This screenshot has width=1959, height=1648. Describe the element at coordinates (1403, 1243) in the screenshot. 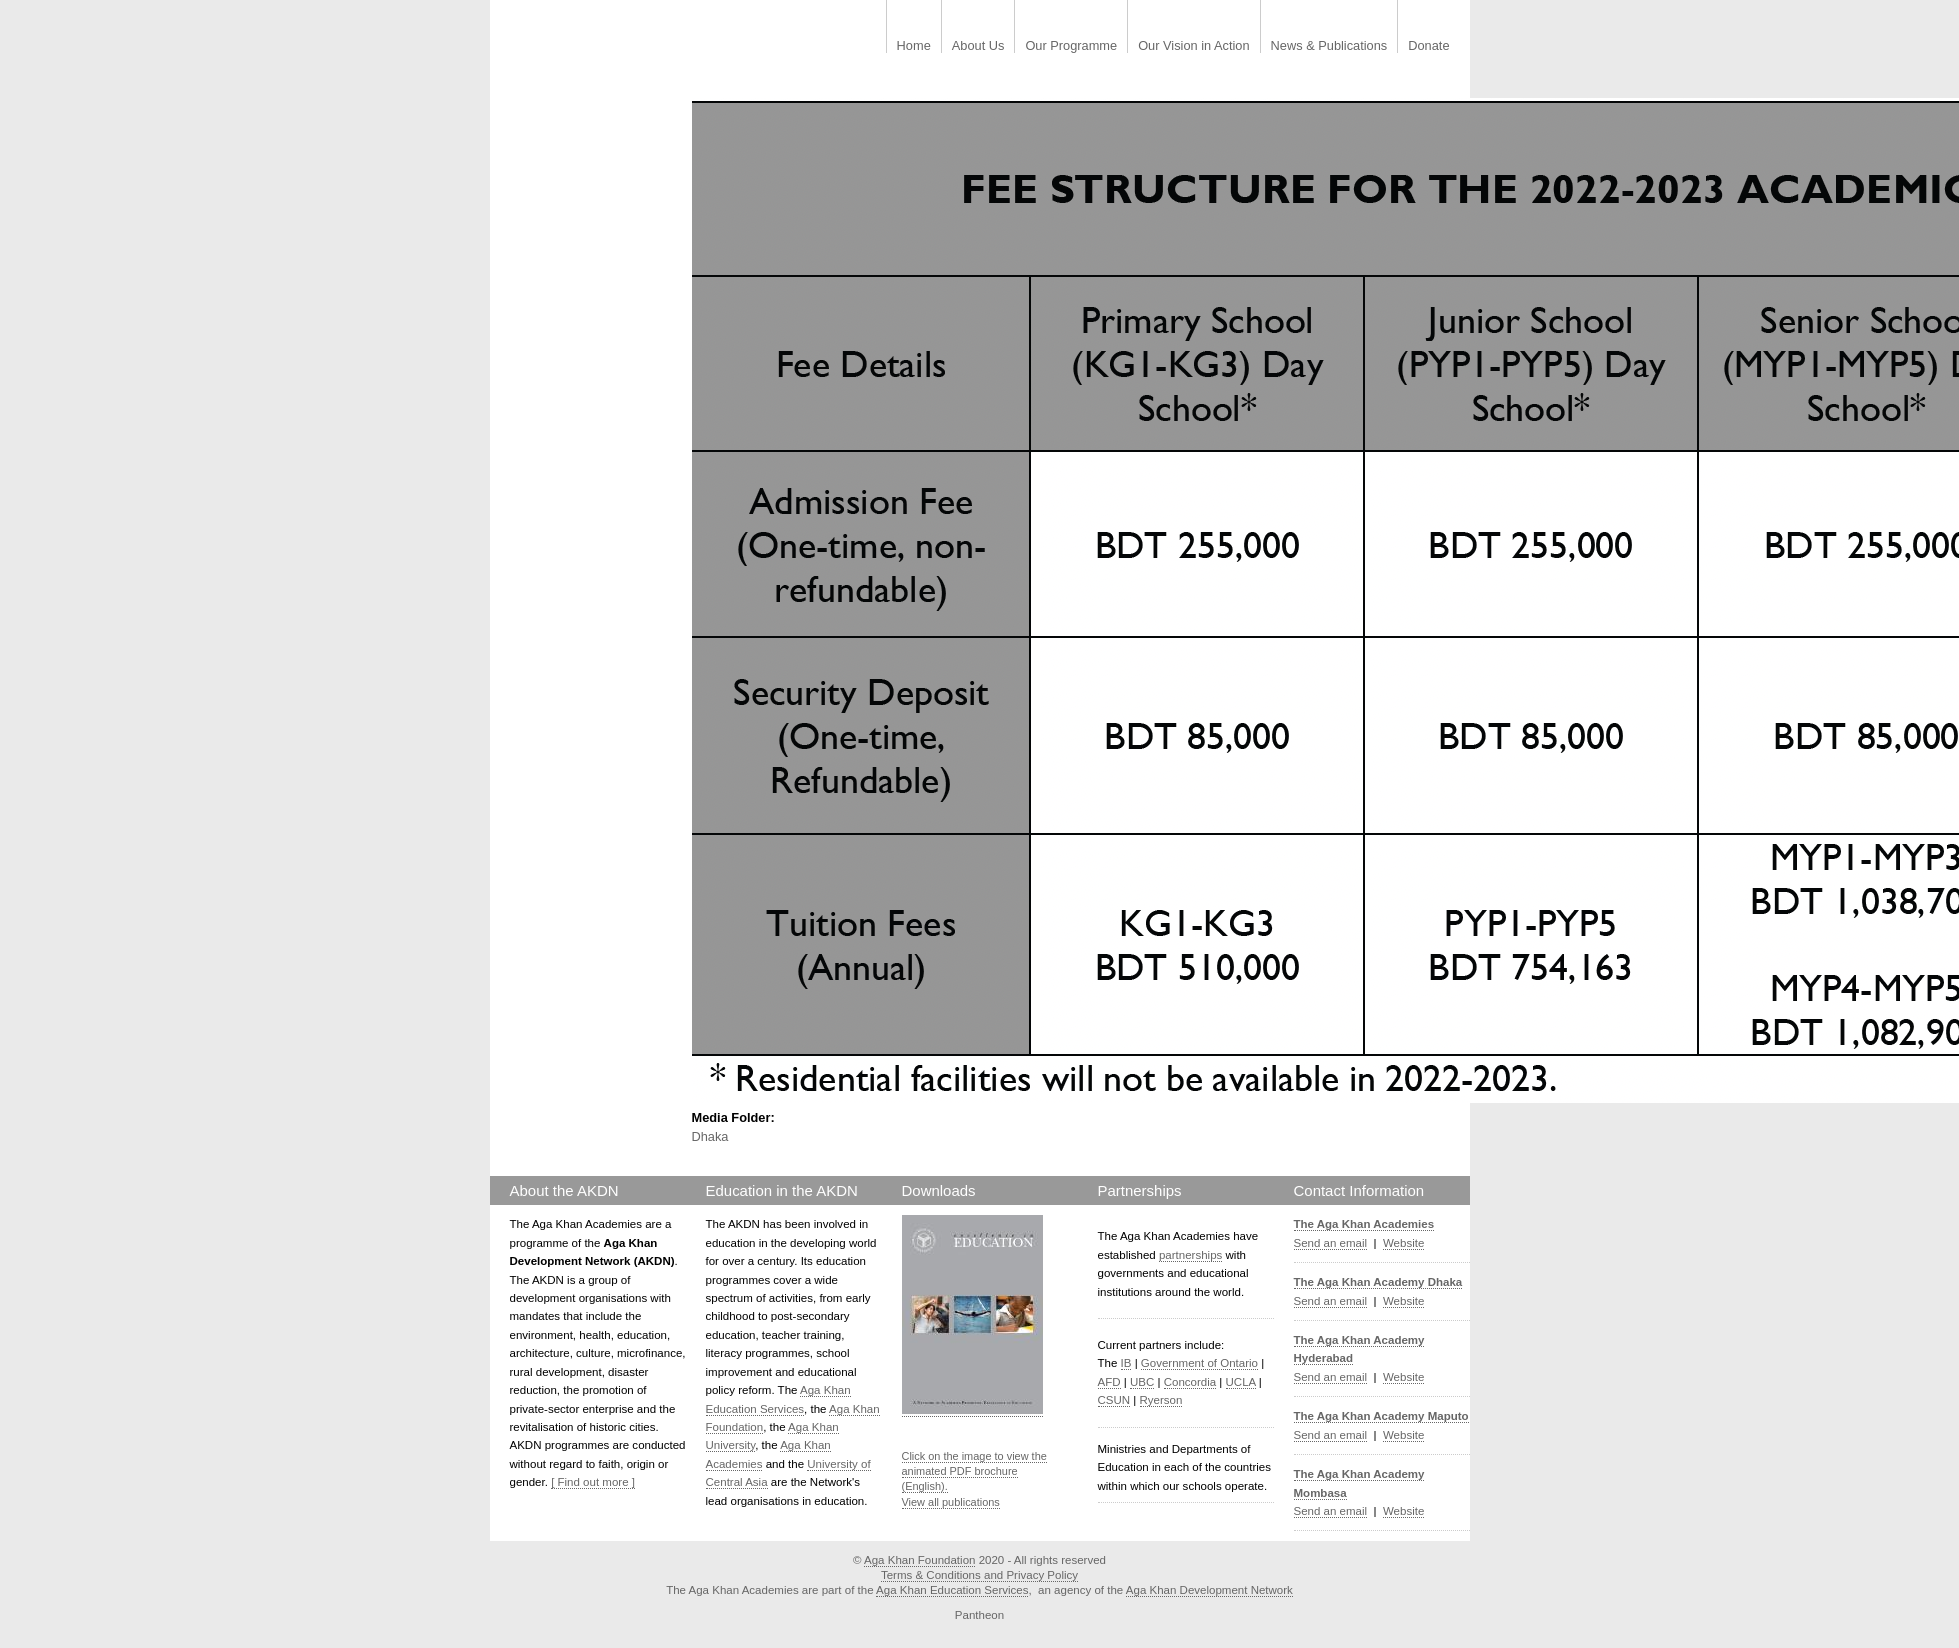

I see `Website` at that location.